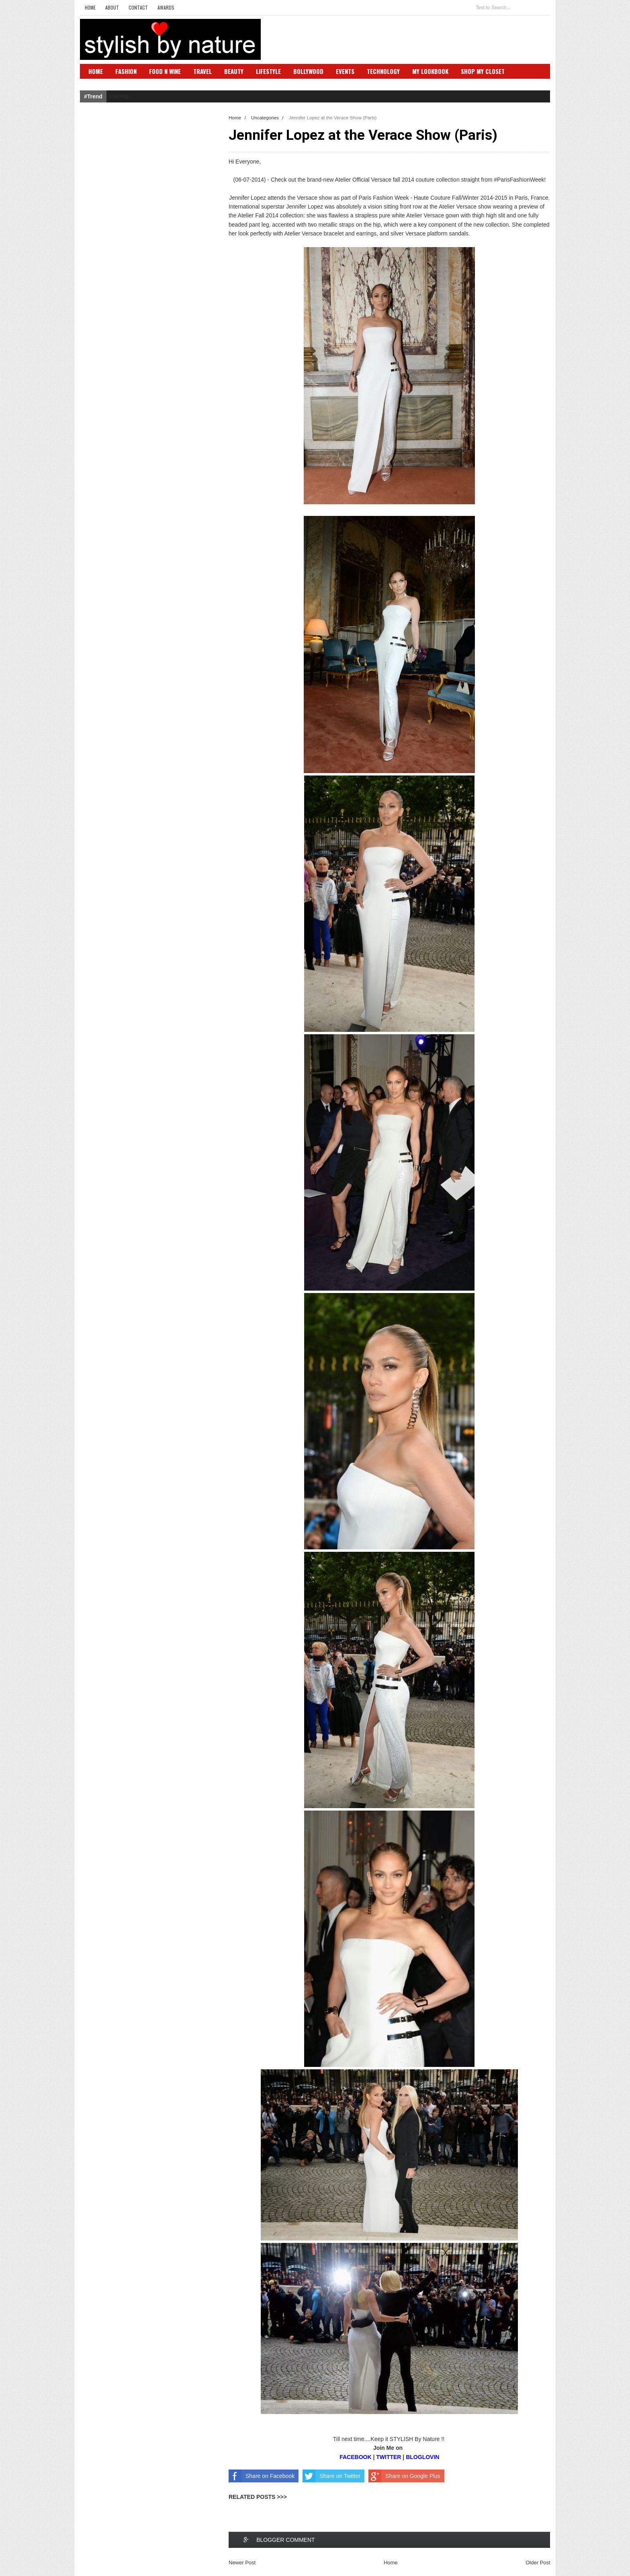 Image resolution: width=630 pixels, height=2576 pixels. Describe the element at coordinates (112, 7) in the screenshot. I see `About` at that location.